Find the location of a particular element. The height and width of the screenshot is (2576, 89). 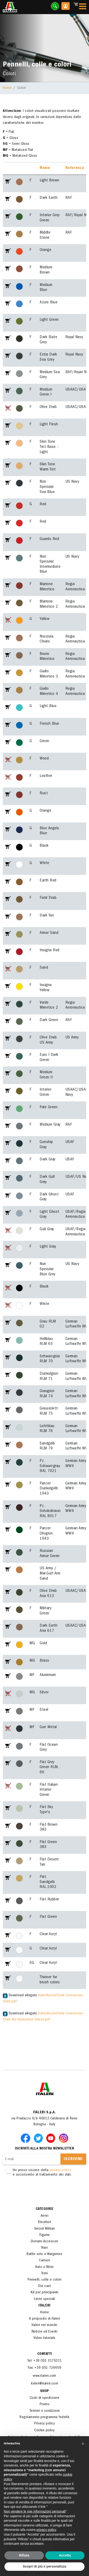

Non vendere le mie informazioni personali is located at coordinates (34, 2511).